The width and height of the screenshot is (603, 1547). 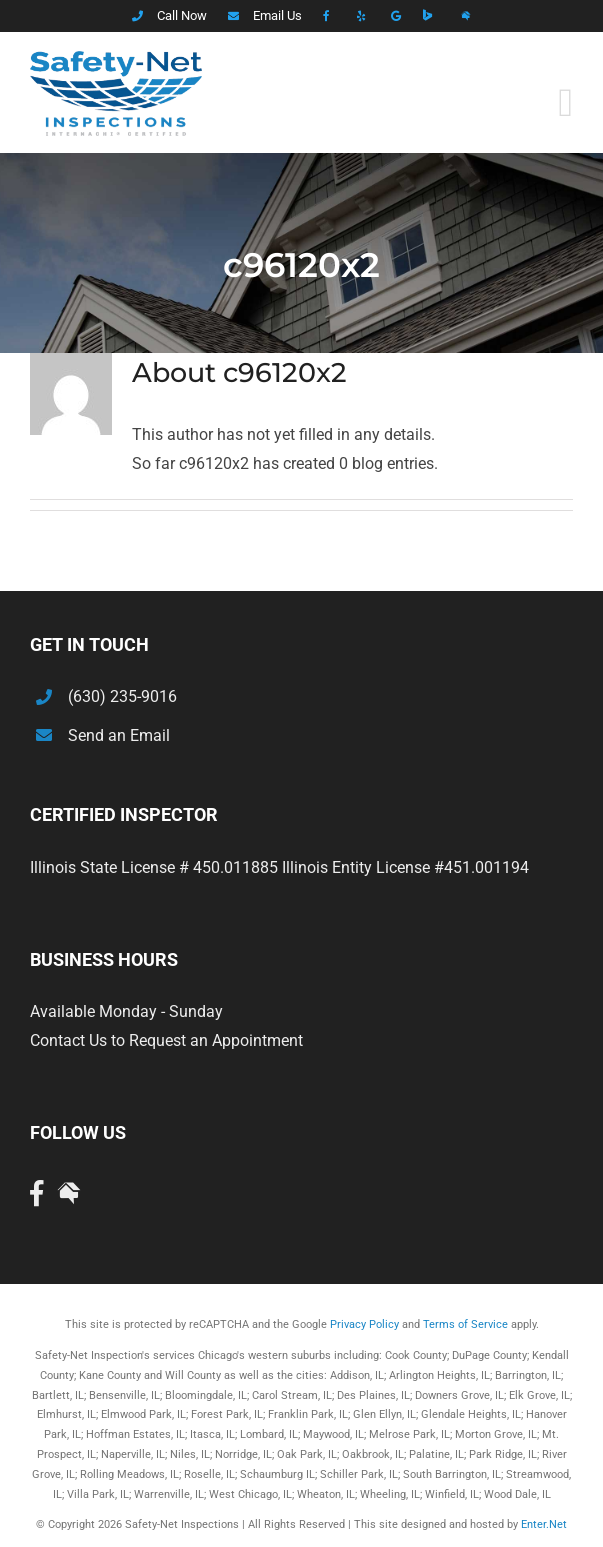 What do you see at coordinates (565, 103) in the screenshot?
I see `[Toggle mobile menu]` at bounding box center [565, 103].